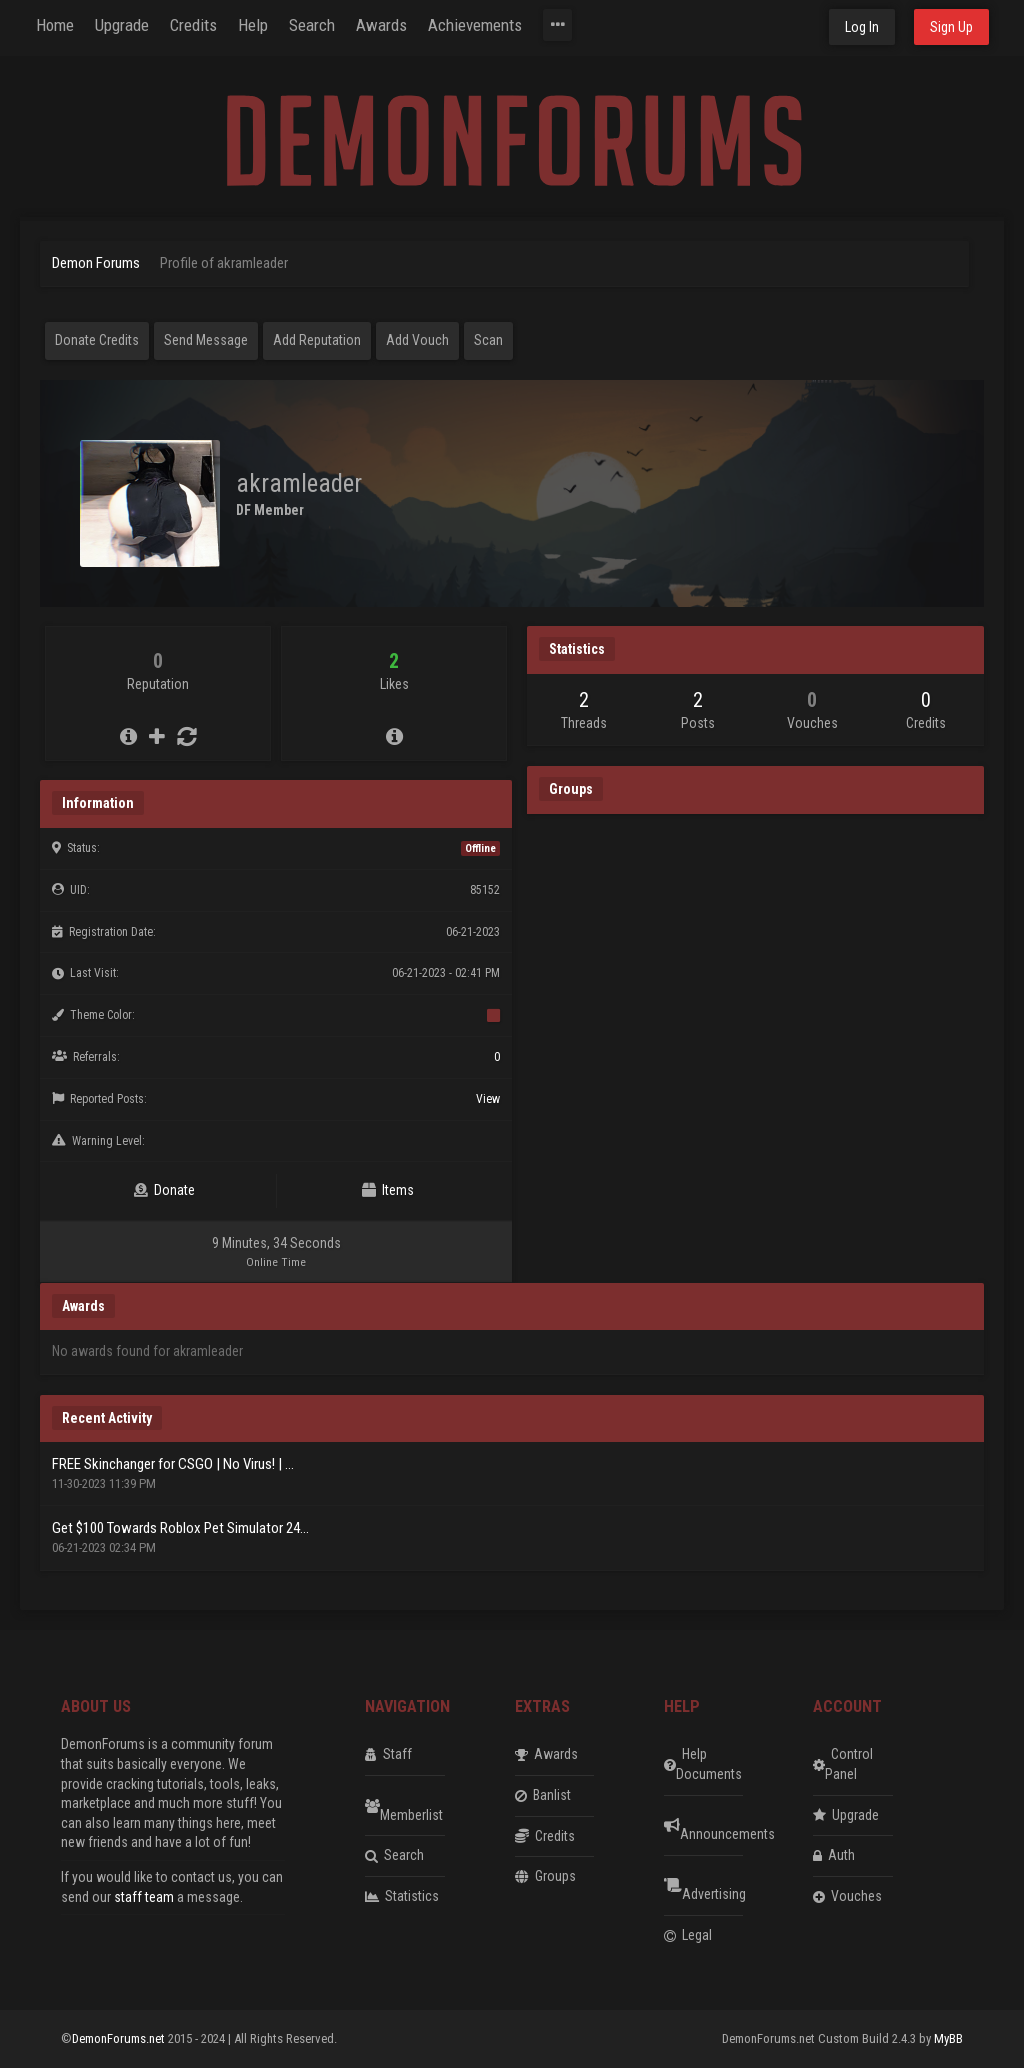 This screenshot has width=1024, height=2068. I want to click on Items, so click(388, 1190).